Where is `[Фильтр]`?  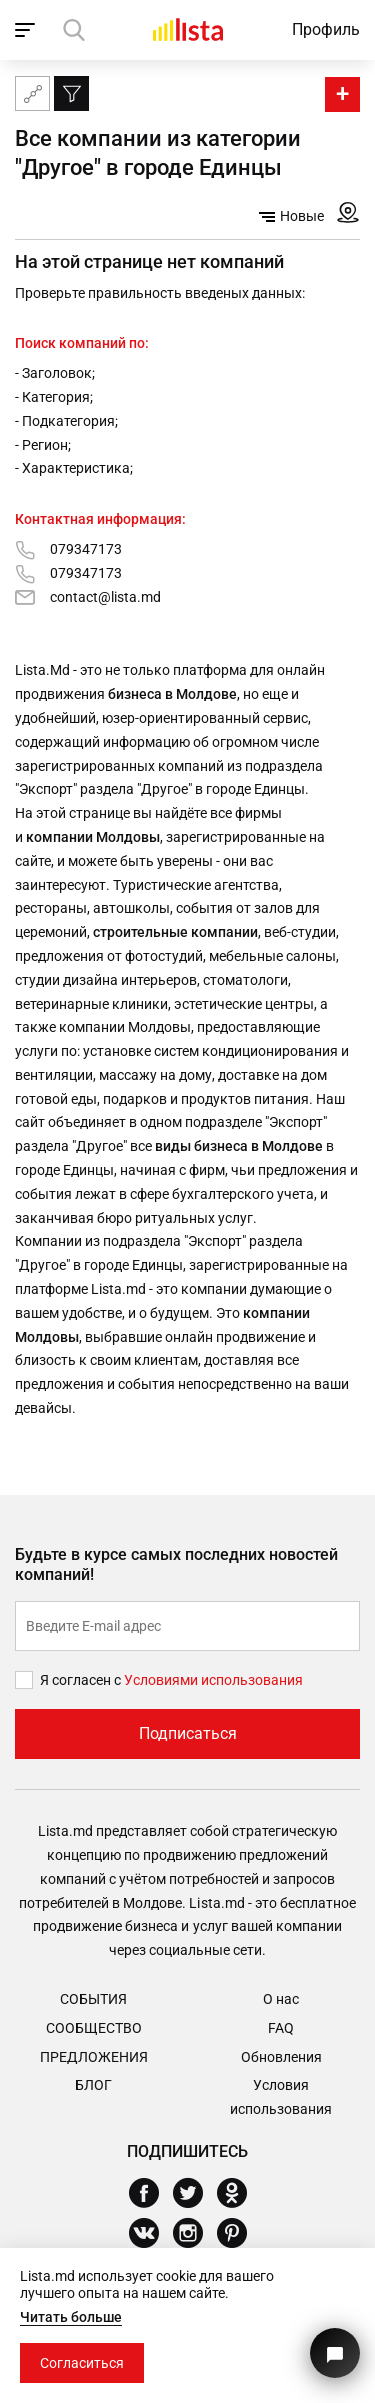 [Фильтр] is located at coordinates (71, 93).